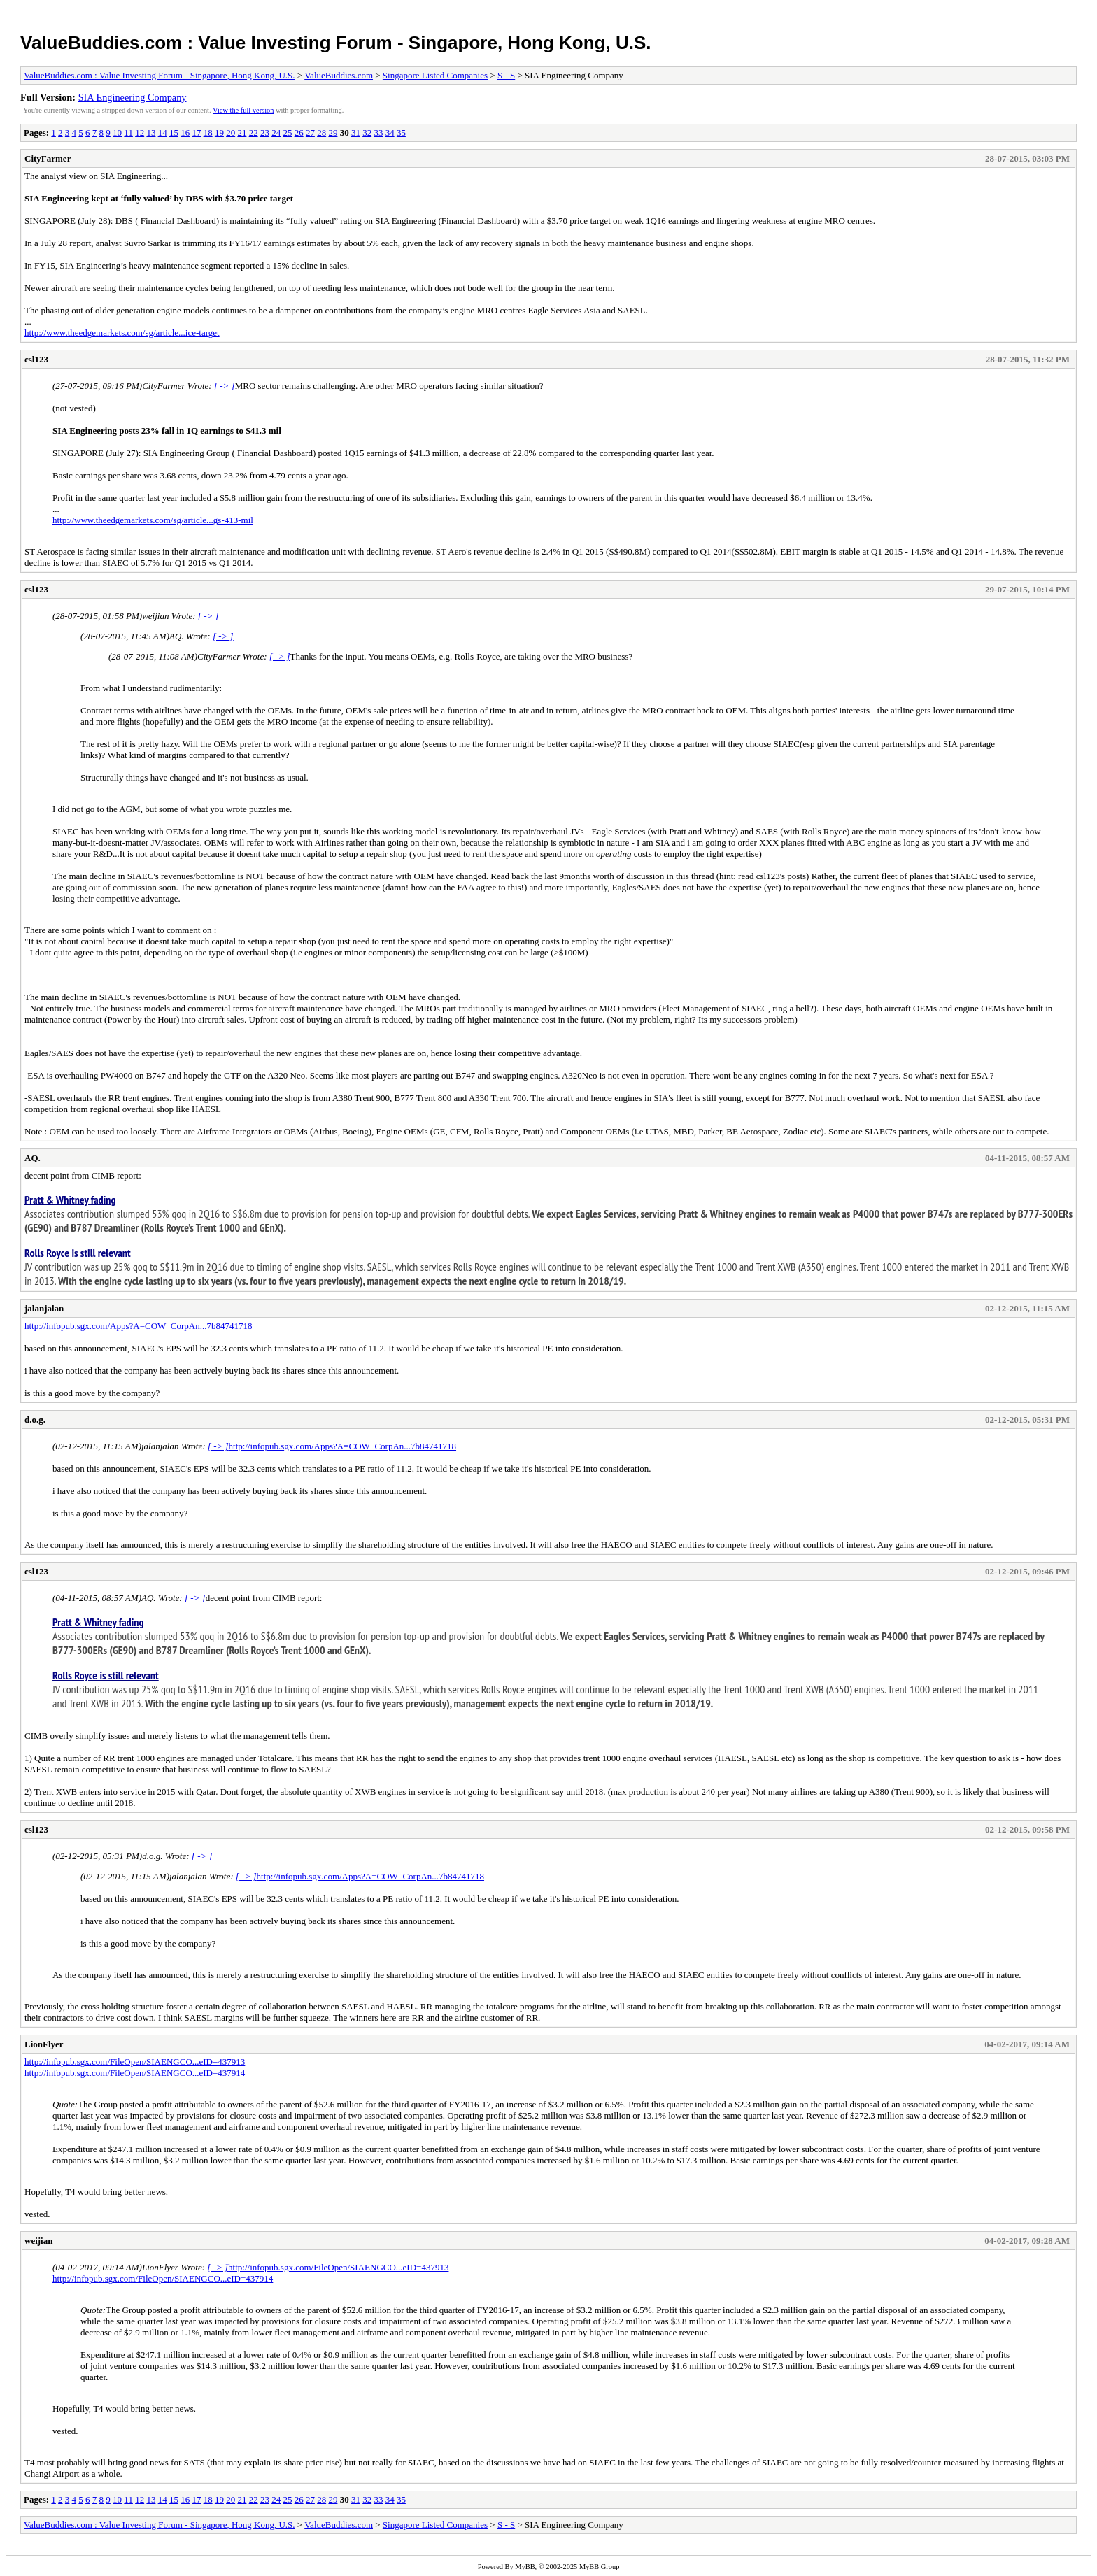 The width and height of the screenshot is (1097, 2576). Describe the element at coordinates (185, 132) in the screenshot. I see `16` at that location.